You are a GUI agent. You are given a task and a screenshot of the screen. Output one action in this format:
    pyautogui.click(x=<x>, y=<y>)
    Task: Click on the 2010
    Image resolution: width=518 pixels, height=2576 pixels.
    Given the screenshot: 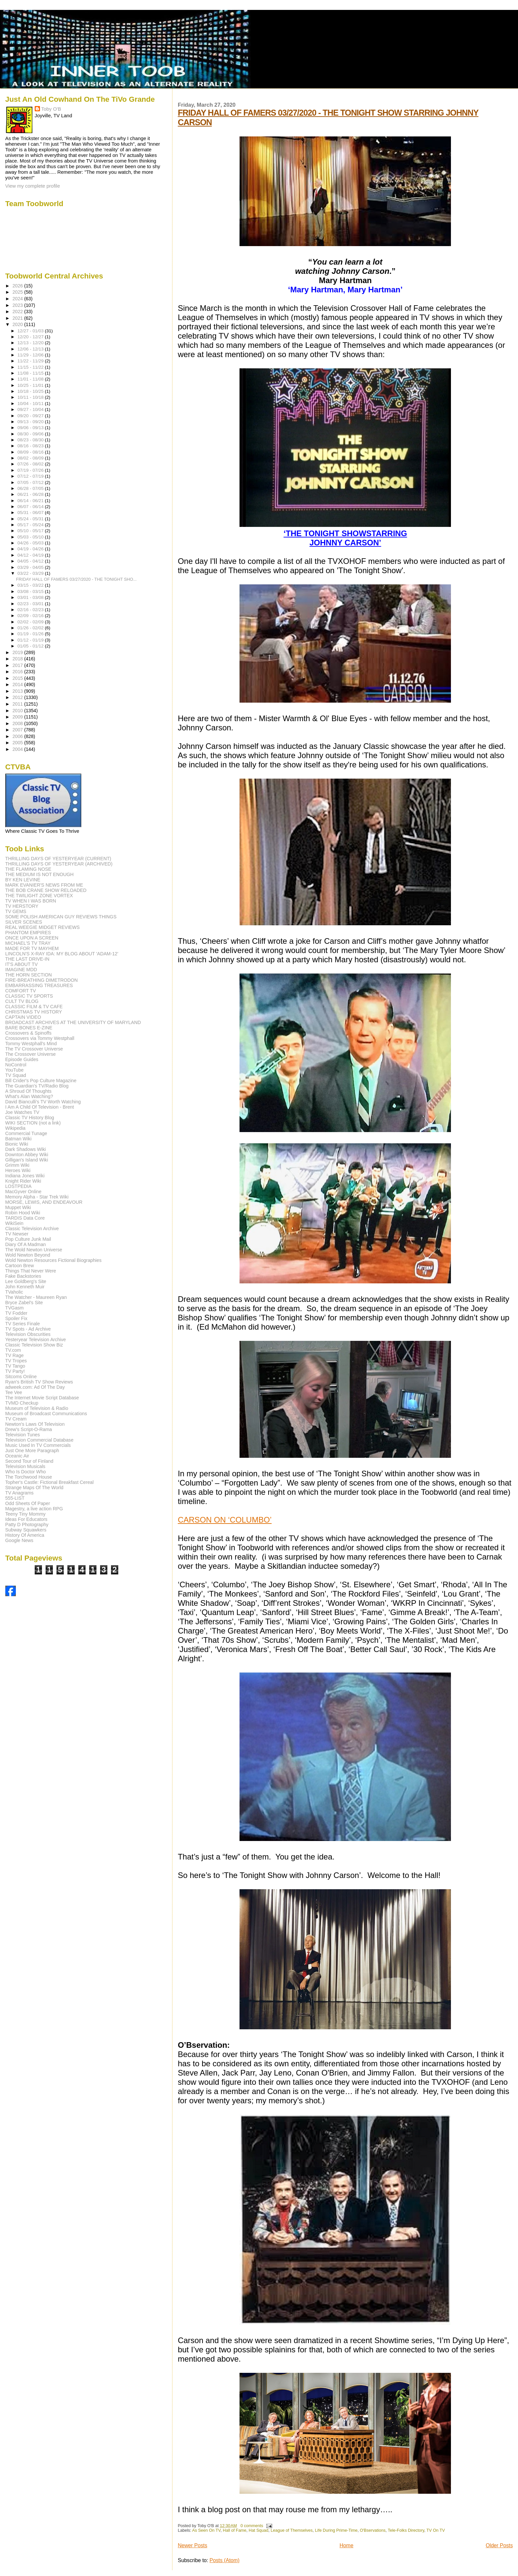 What is the action you would take?
    pyautogui.click(x=18, y=710)
    